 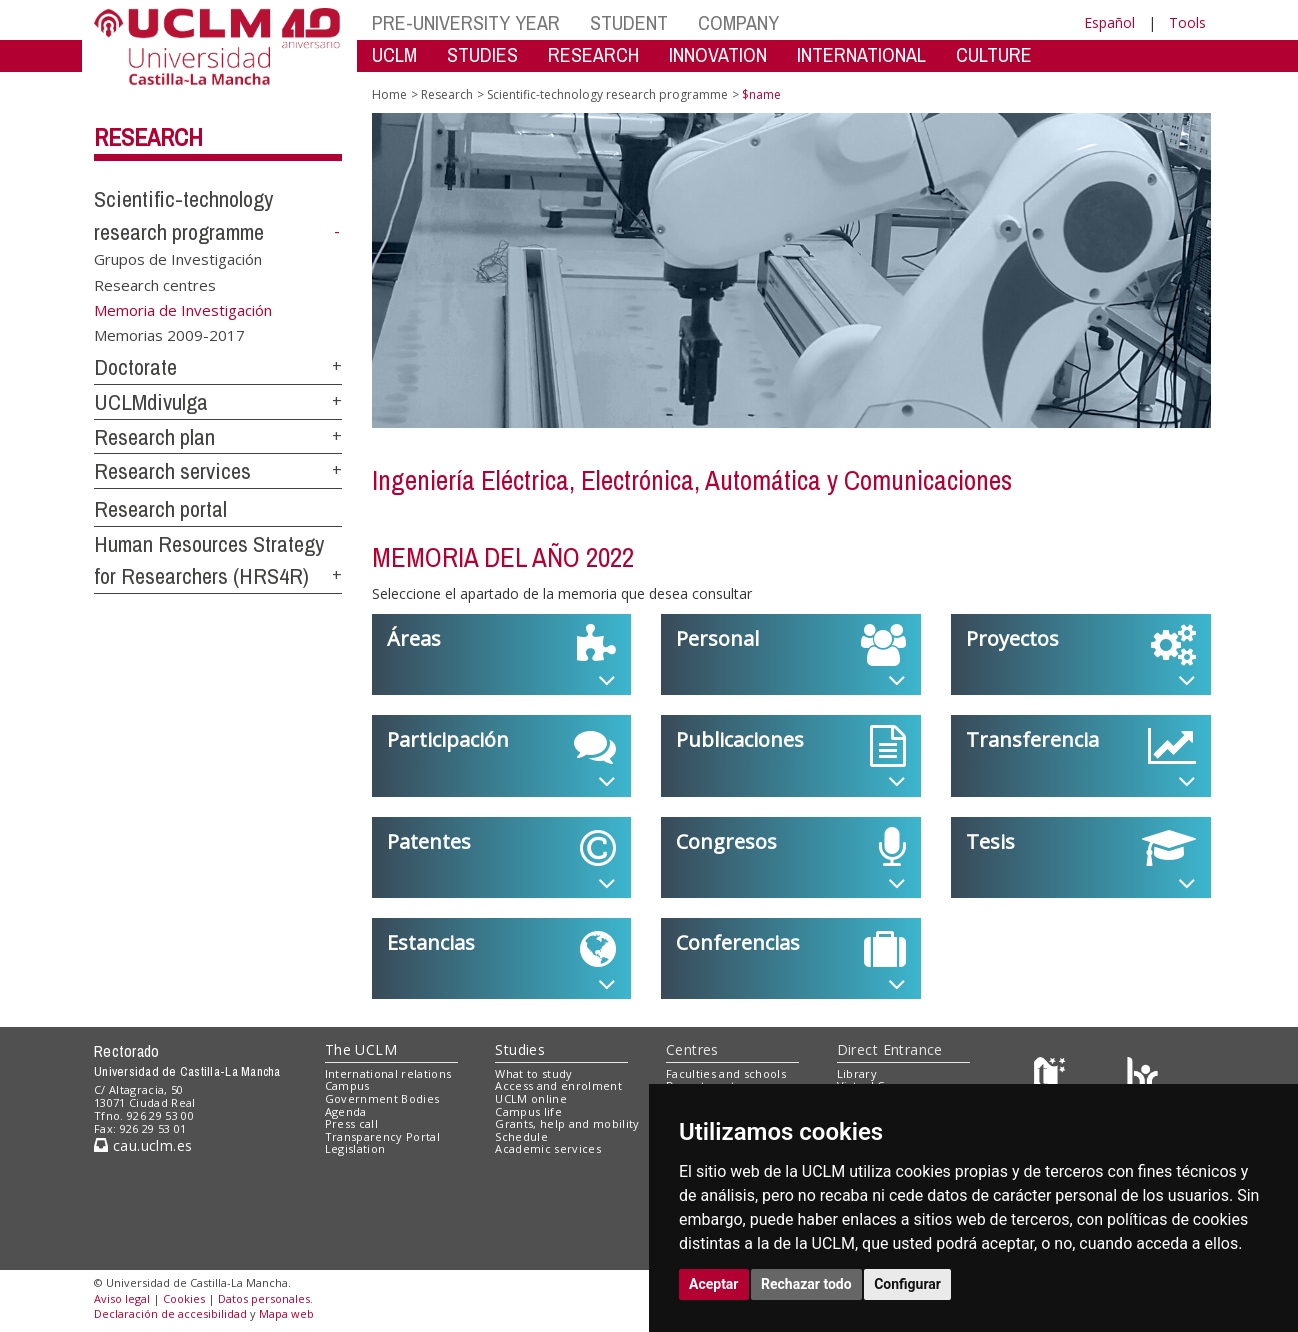 What do you see at coordinates (907, 1284) in the screenshot?
I see `Configurar [button]` at bounding box center [907, 1284].